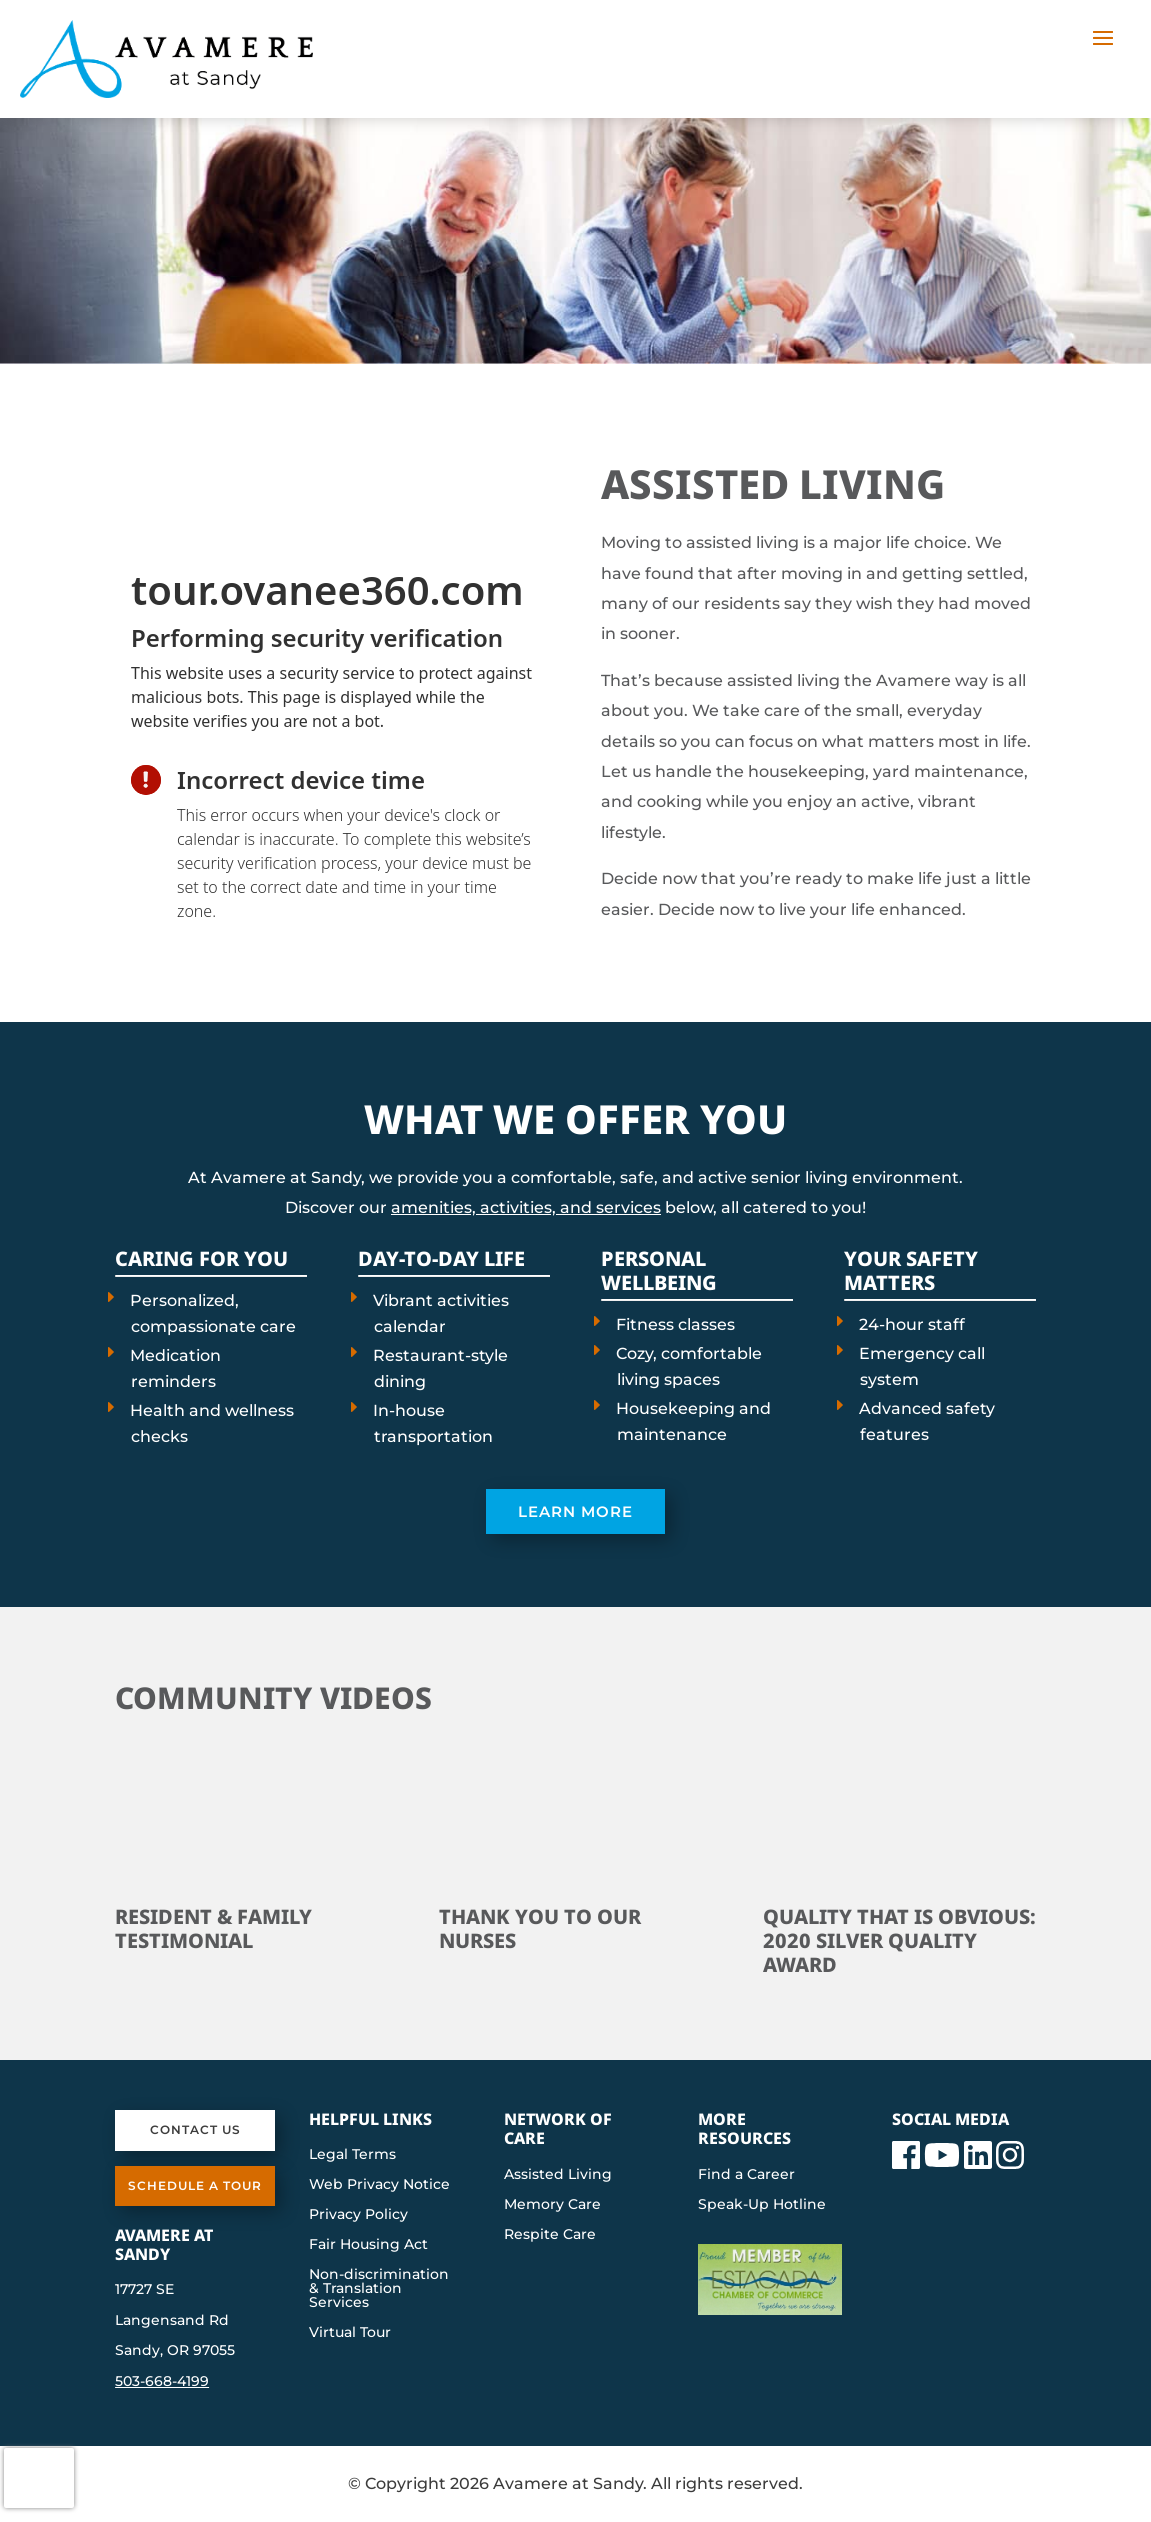 Image resolution: width=1151 pixels, height=2522 pixels. What do you see at coordinates (195, 2185) in the screenshot?
I see `Schedule a Tour` at bounding box center [195, 2185].